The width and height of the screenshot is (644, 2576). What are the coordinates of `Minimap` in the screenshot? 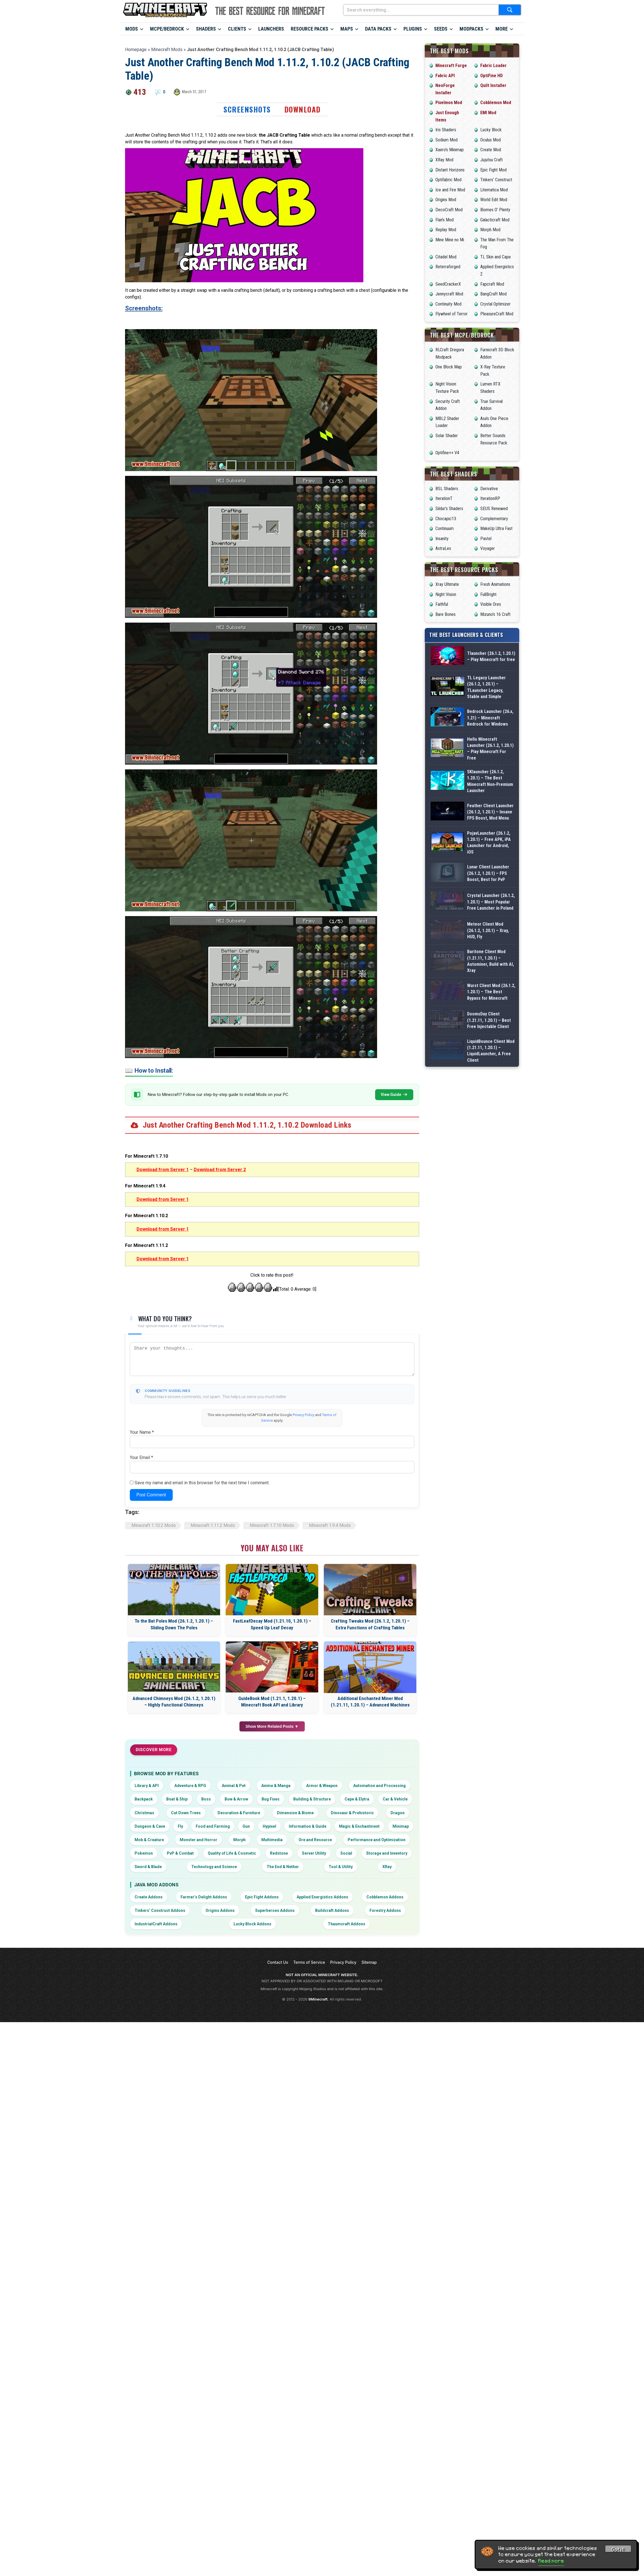 It's located at (401, 1826).